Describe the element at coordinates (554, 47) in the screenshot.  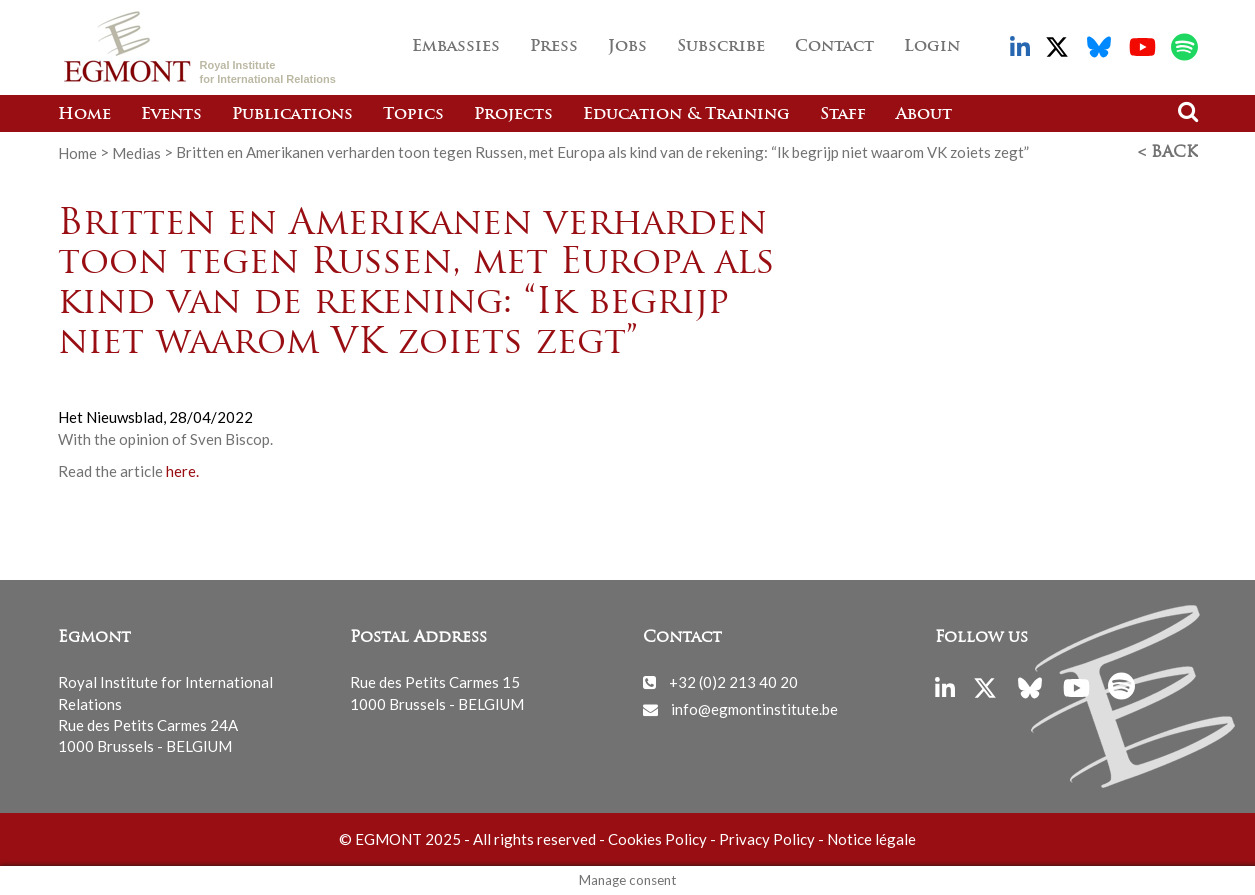
I see `Press` at that location.